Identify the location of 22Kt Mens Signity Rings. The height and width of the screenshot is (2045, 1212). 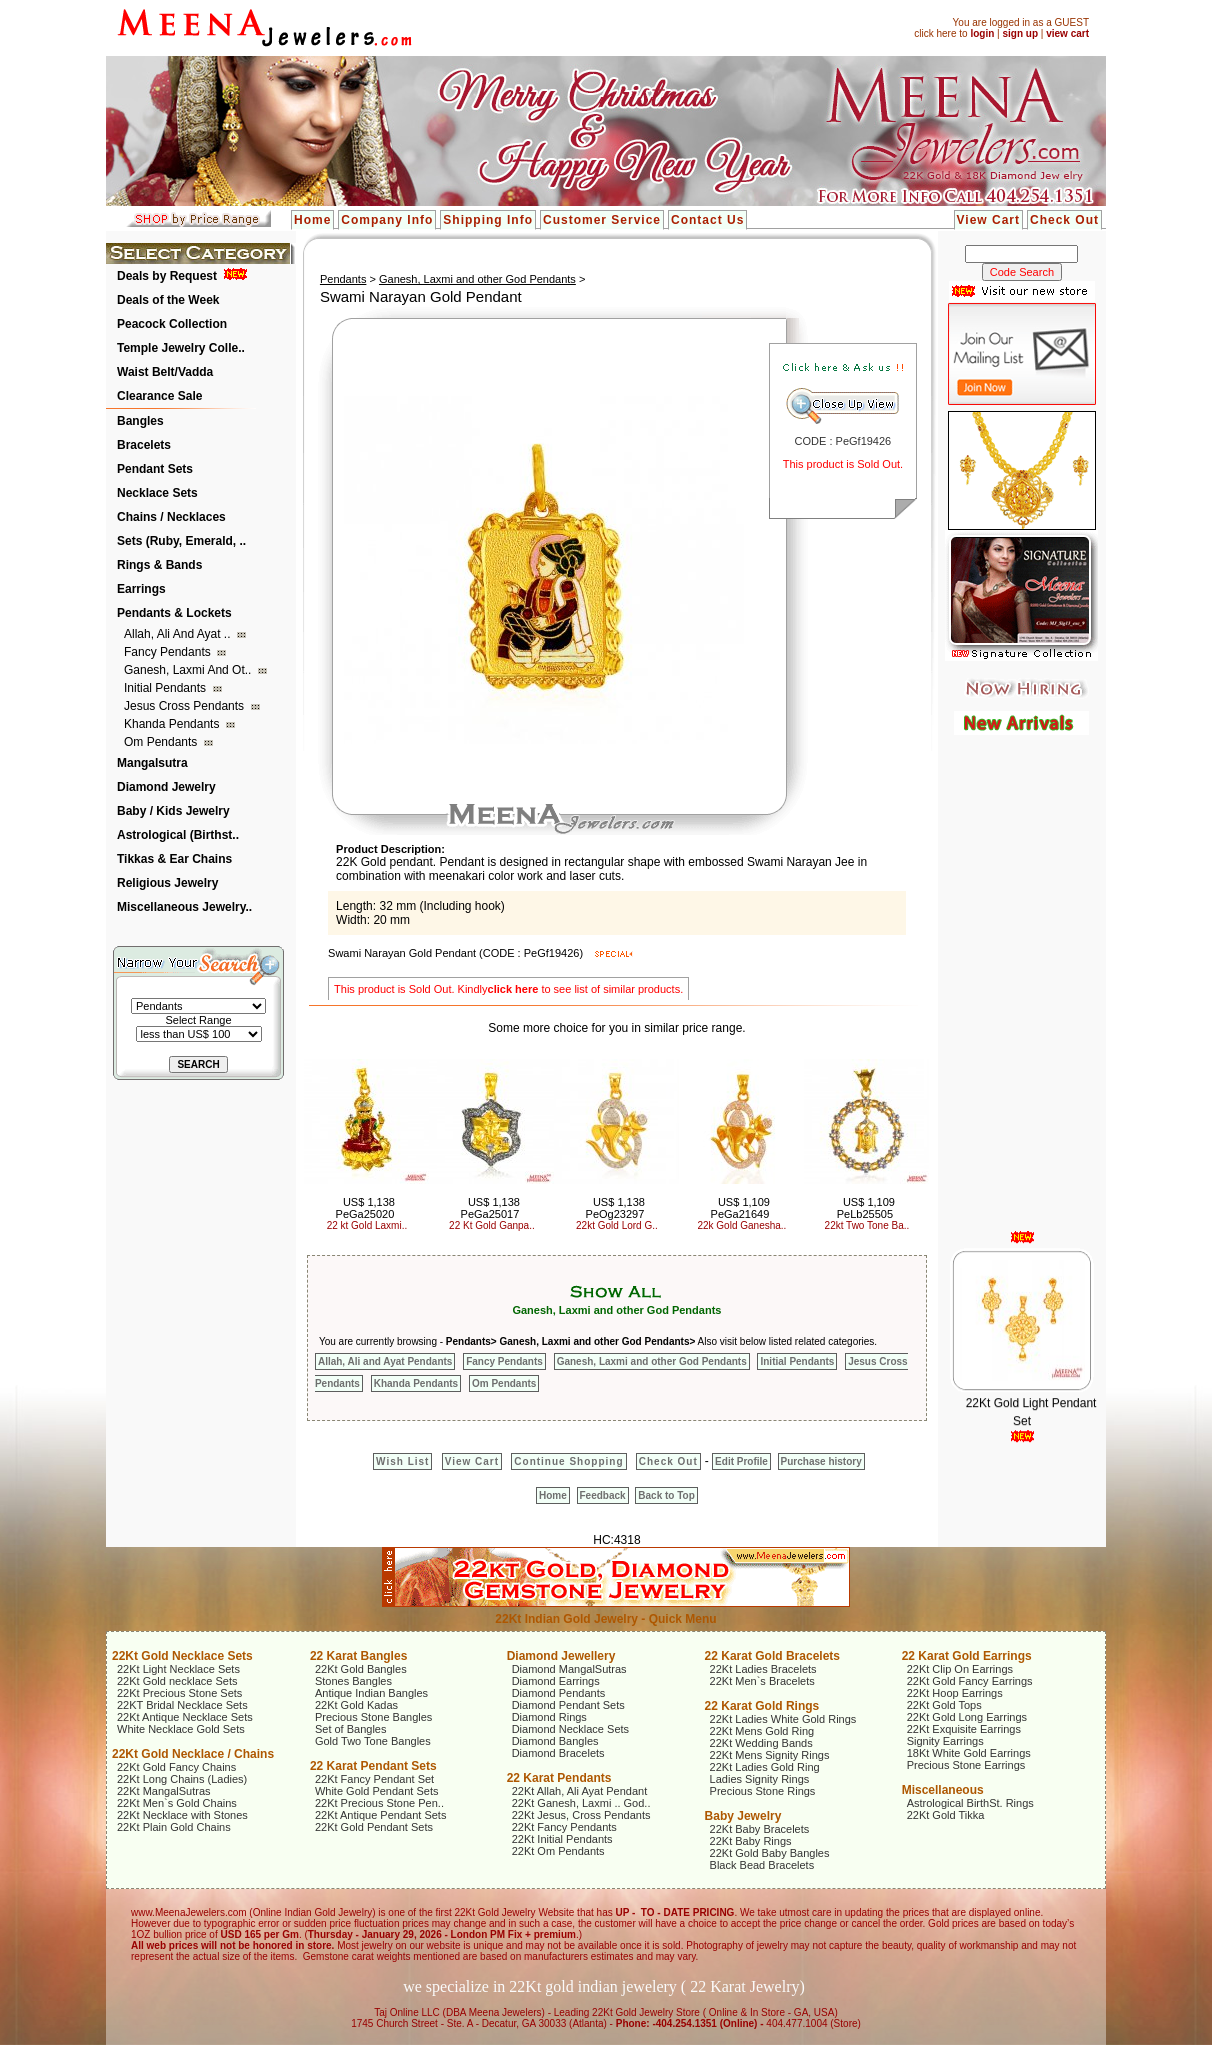
(770, 1755).